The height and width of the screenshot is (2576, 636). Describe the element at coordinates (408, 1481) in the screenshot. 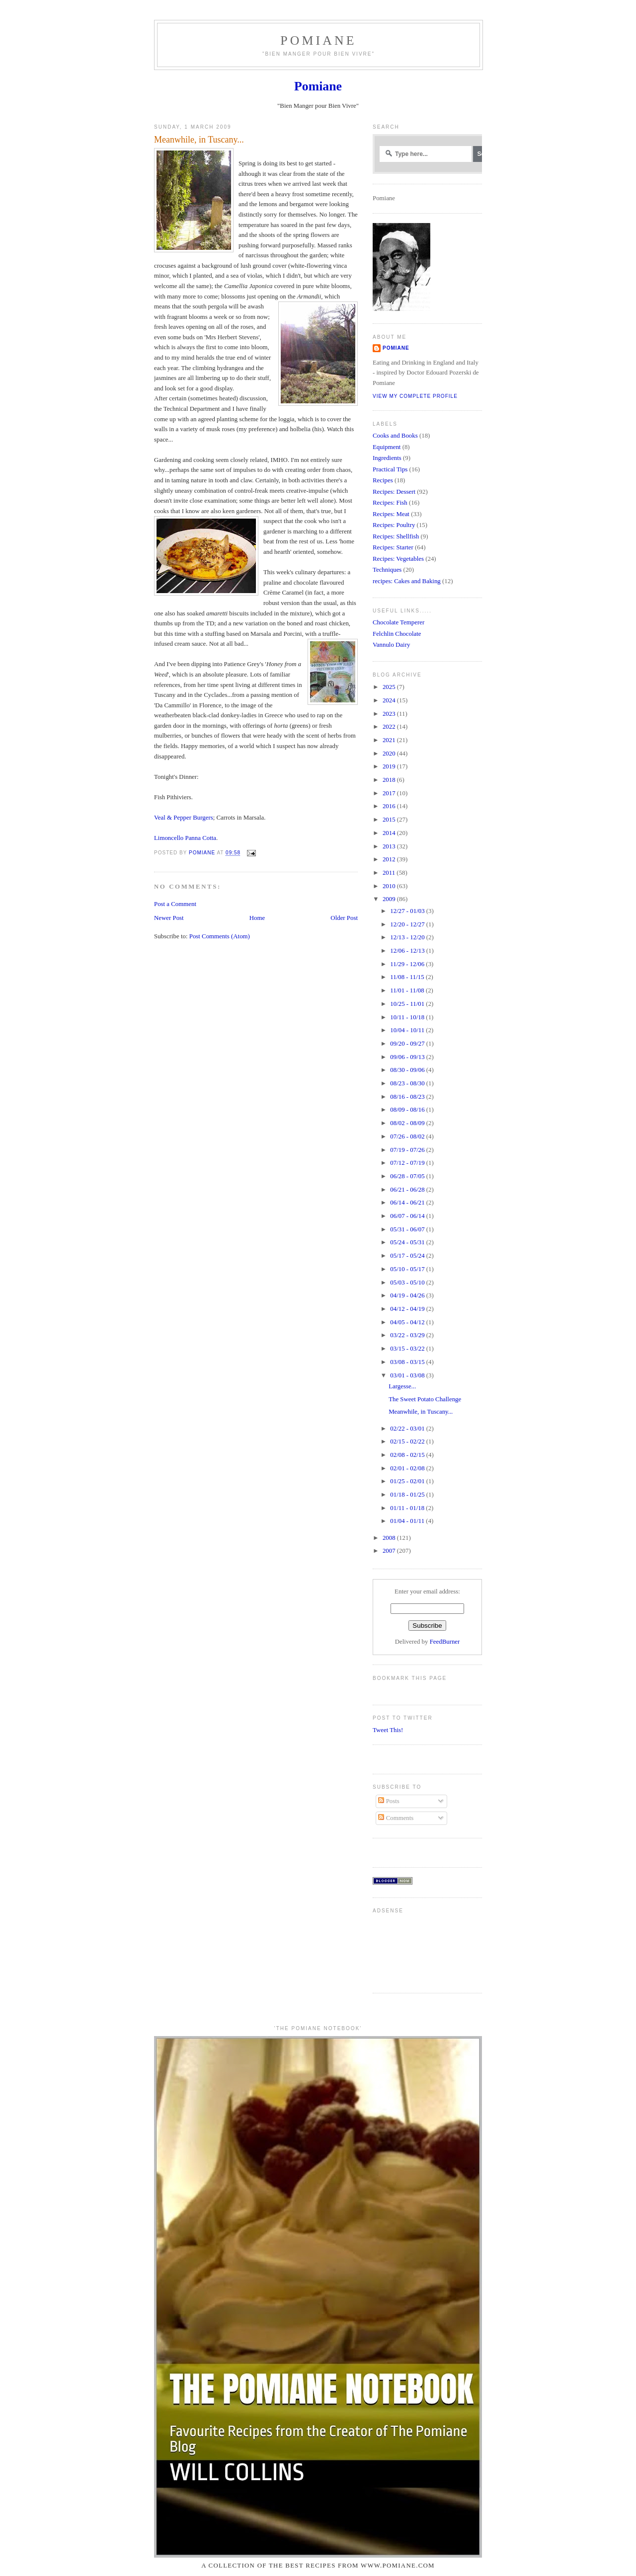

I see `01/25 - 02/01` at that location.